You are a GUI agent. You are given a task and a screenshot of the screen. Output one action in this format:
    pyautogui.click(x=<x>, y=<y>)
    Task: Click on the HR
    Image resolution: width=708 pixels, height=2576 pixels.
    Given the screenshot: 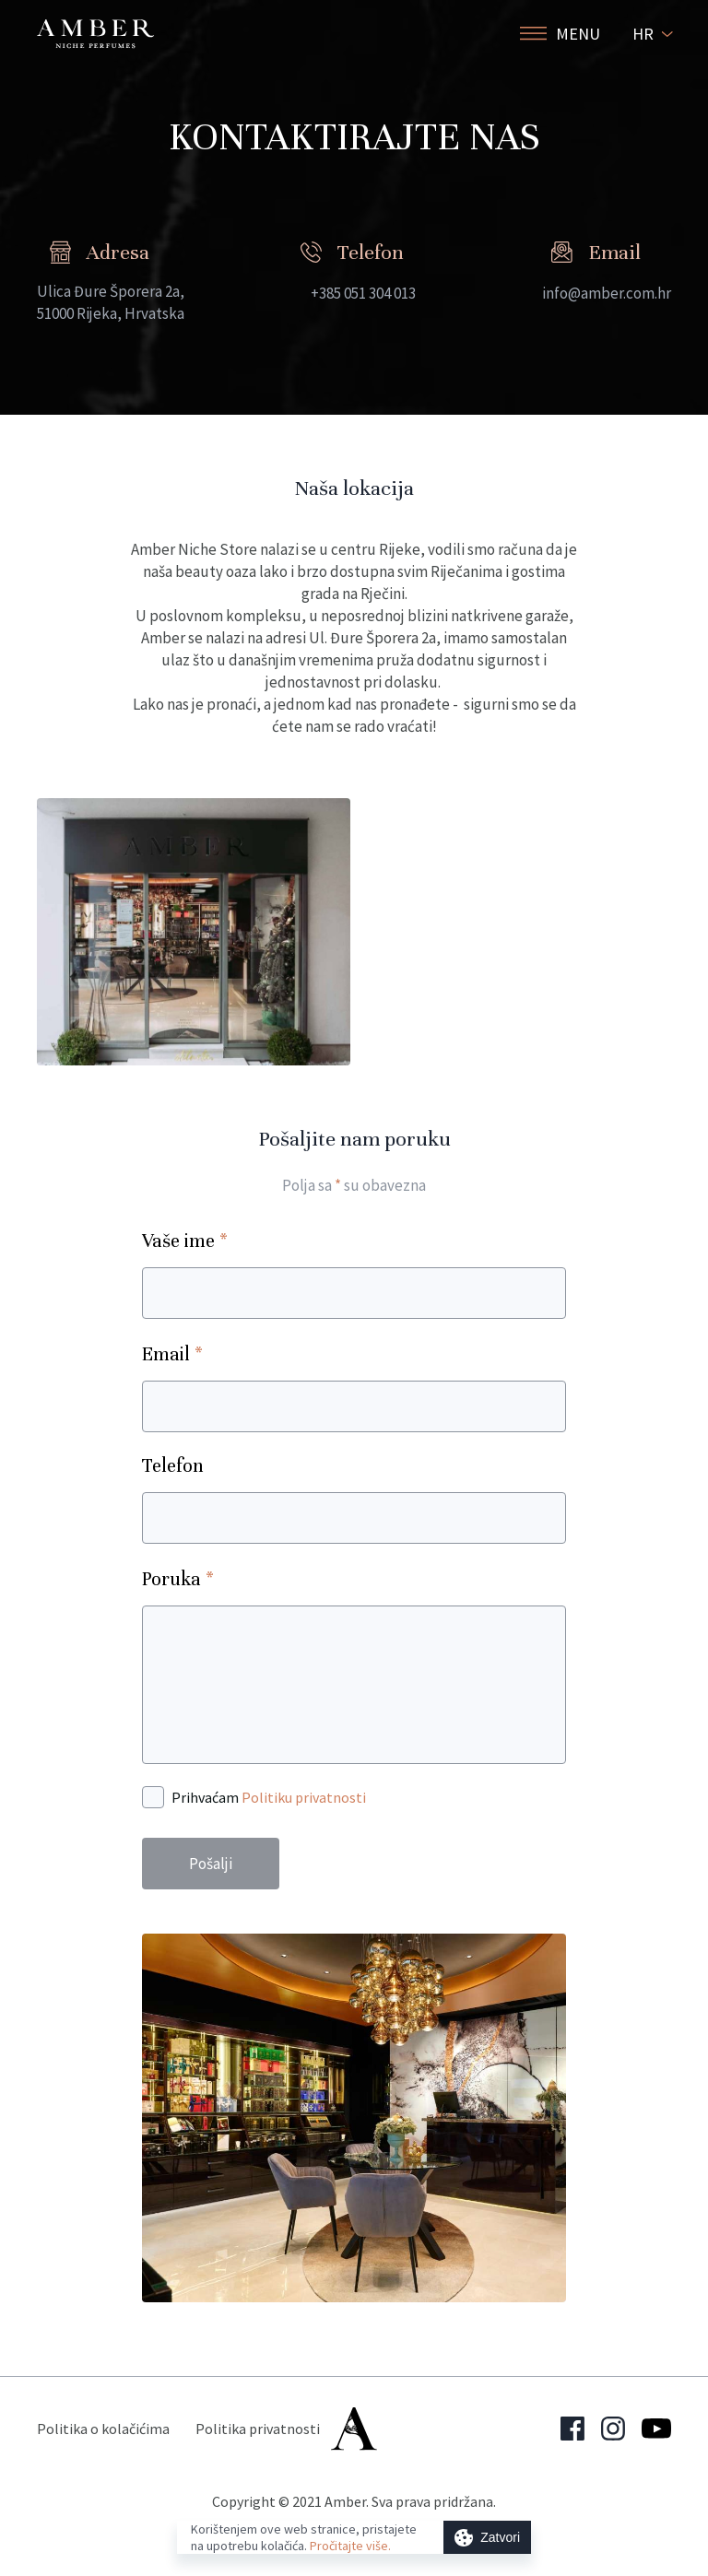 What is the action you would take?
    pyautogui.click(x=643, y=33)
    